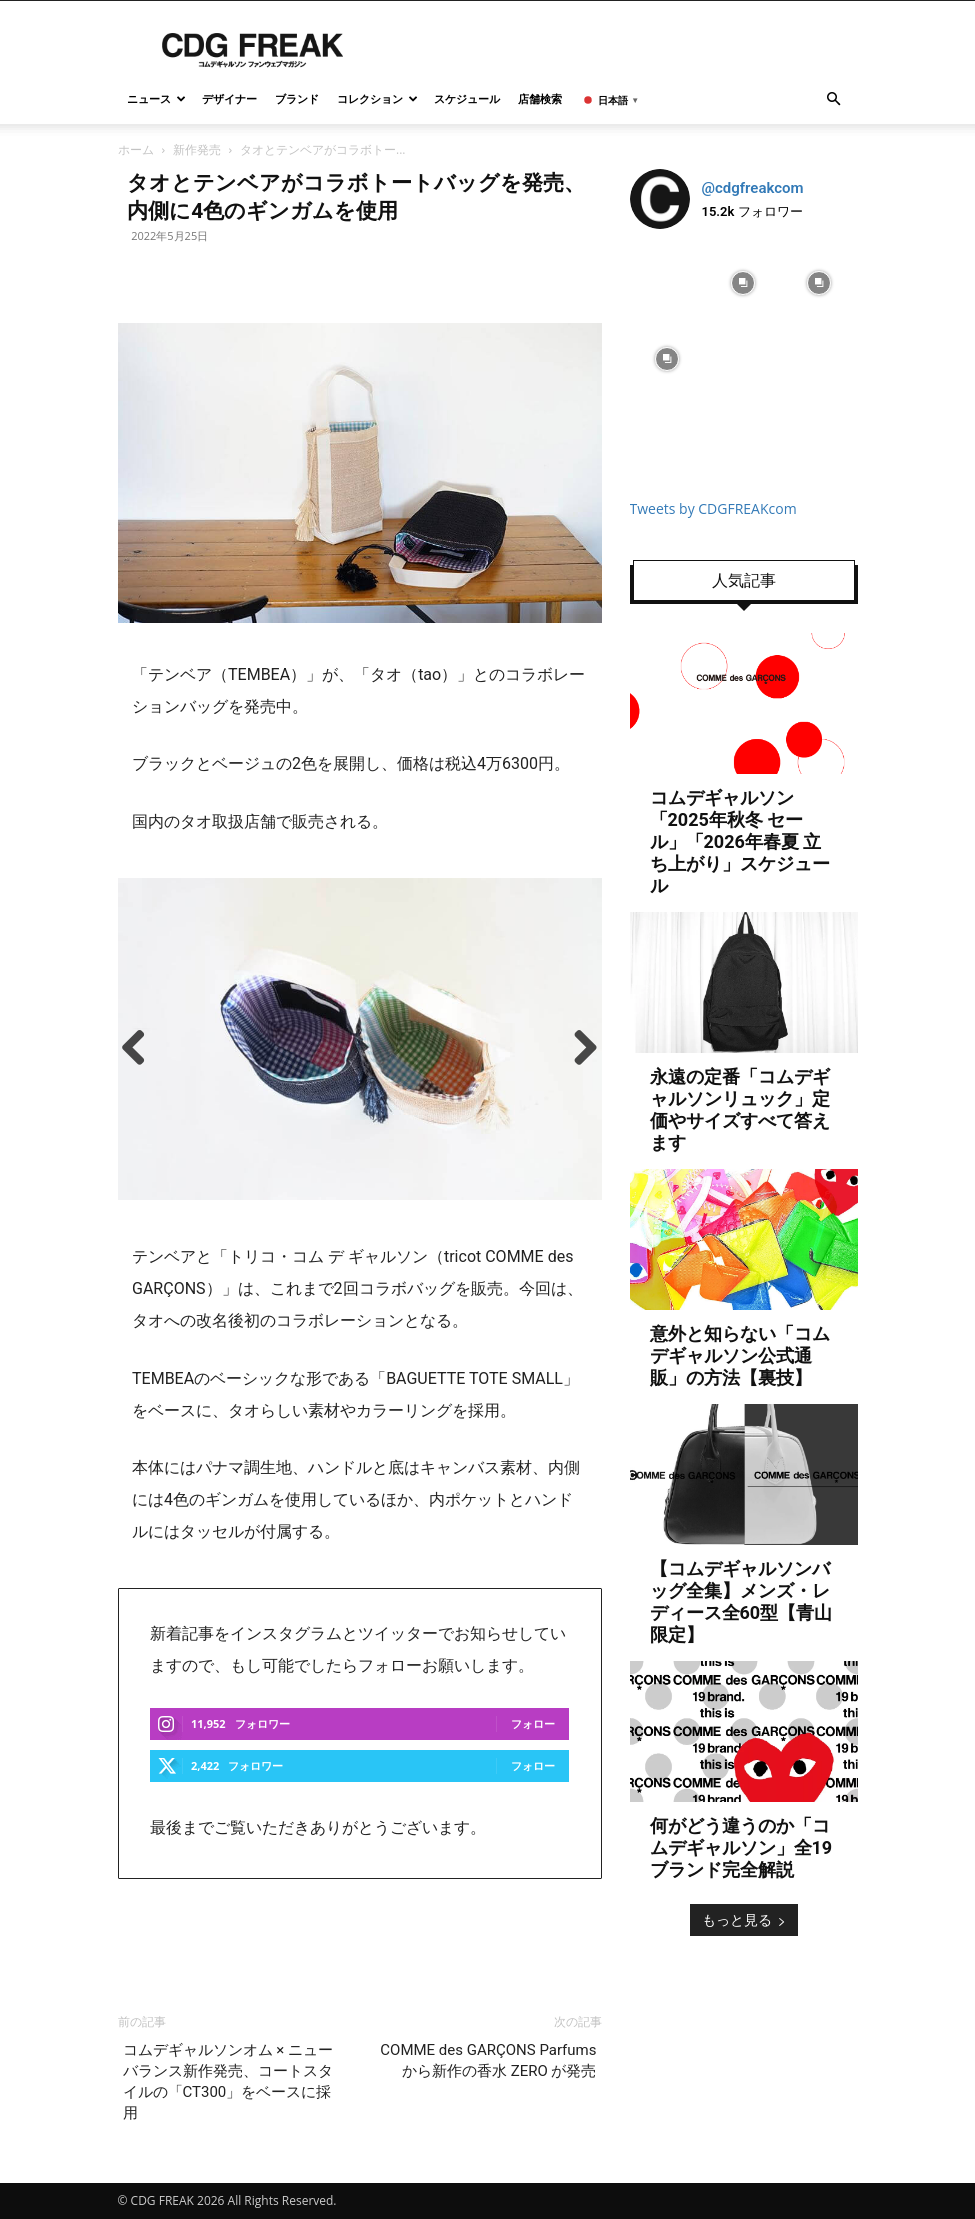 This screenshot has height=2219, width=975. I want to click on 【コムデギャルソンバッグ全集】メンズ・レディース全60型【青山限定】, so click(741, 1601).